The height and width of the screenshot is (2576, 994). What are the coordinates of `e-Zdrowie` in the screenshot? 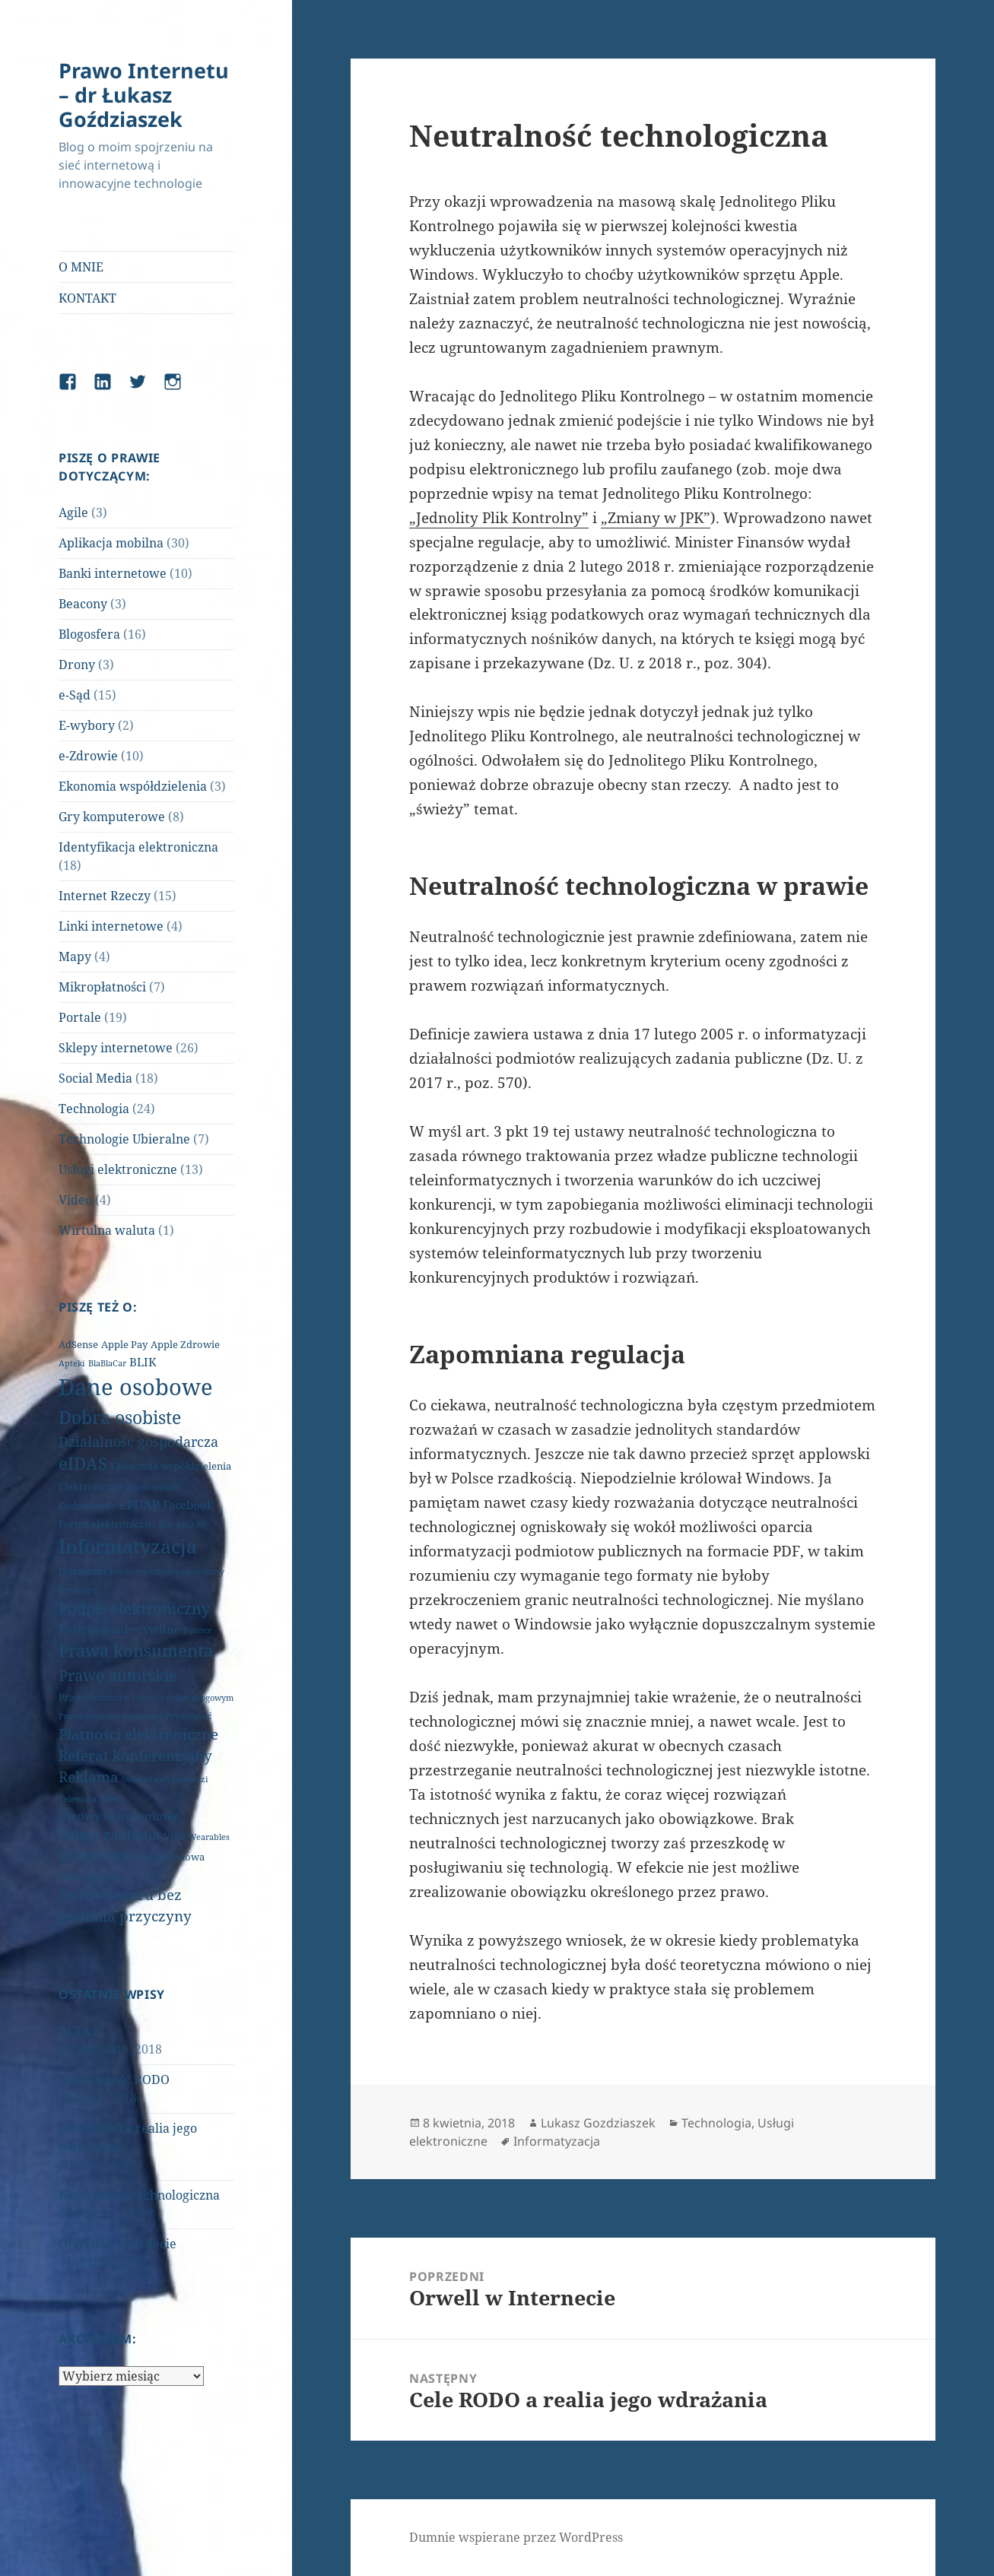 It's located at (88, 755).